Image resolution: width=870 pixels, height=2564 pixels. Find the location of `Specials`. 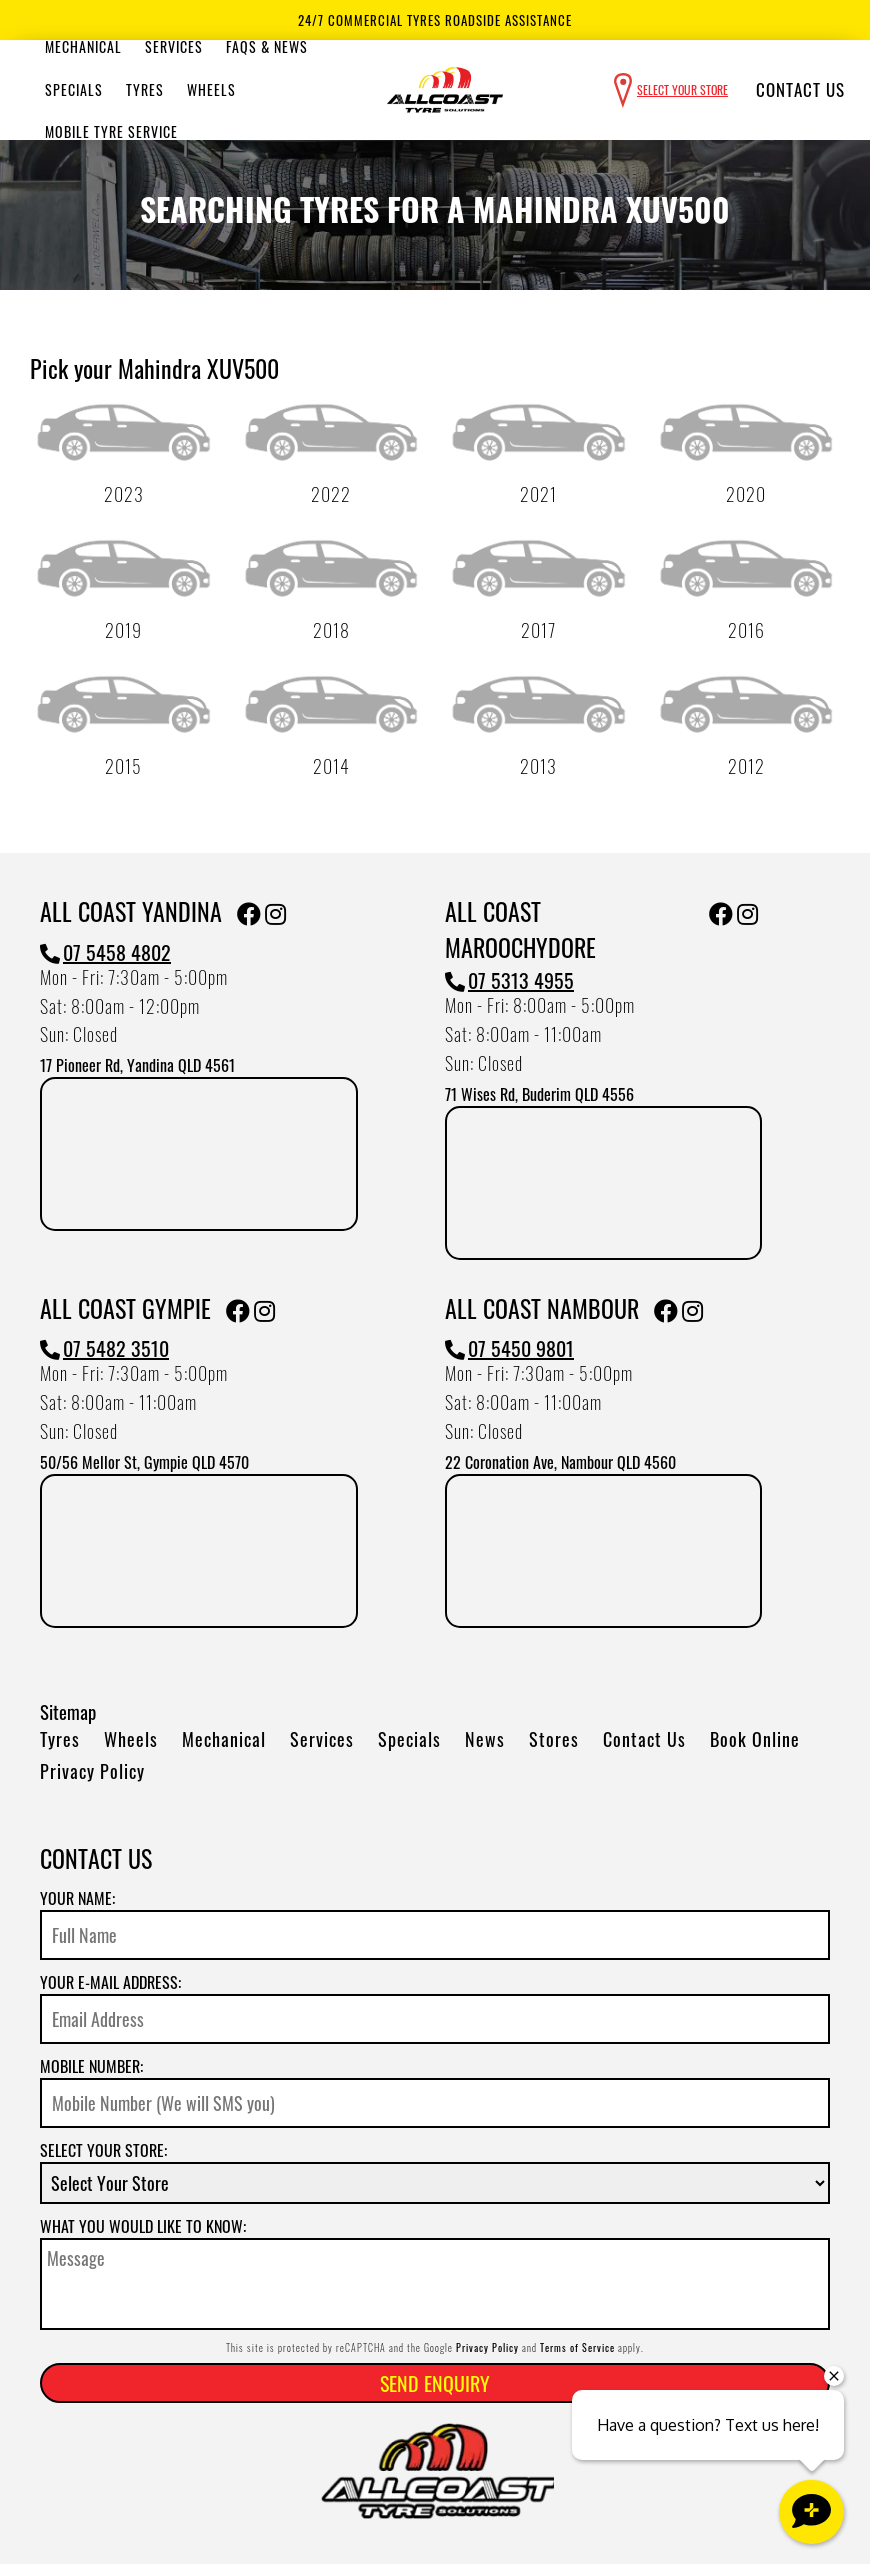

Specials is located at coordinates (74, 89).